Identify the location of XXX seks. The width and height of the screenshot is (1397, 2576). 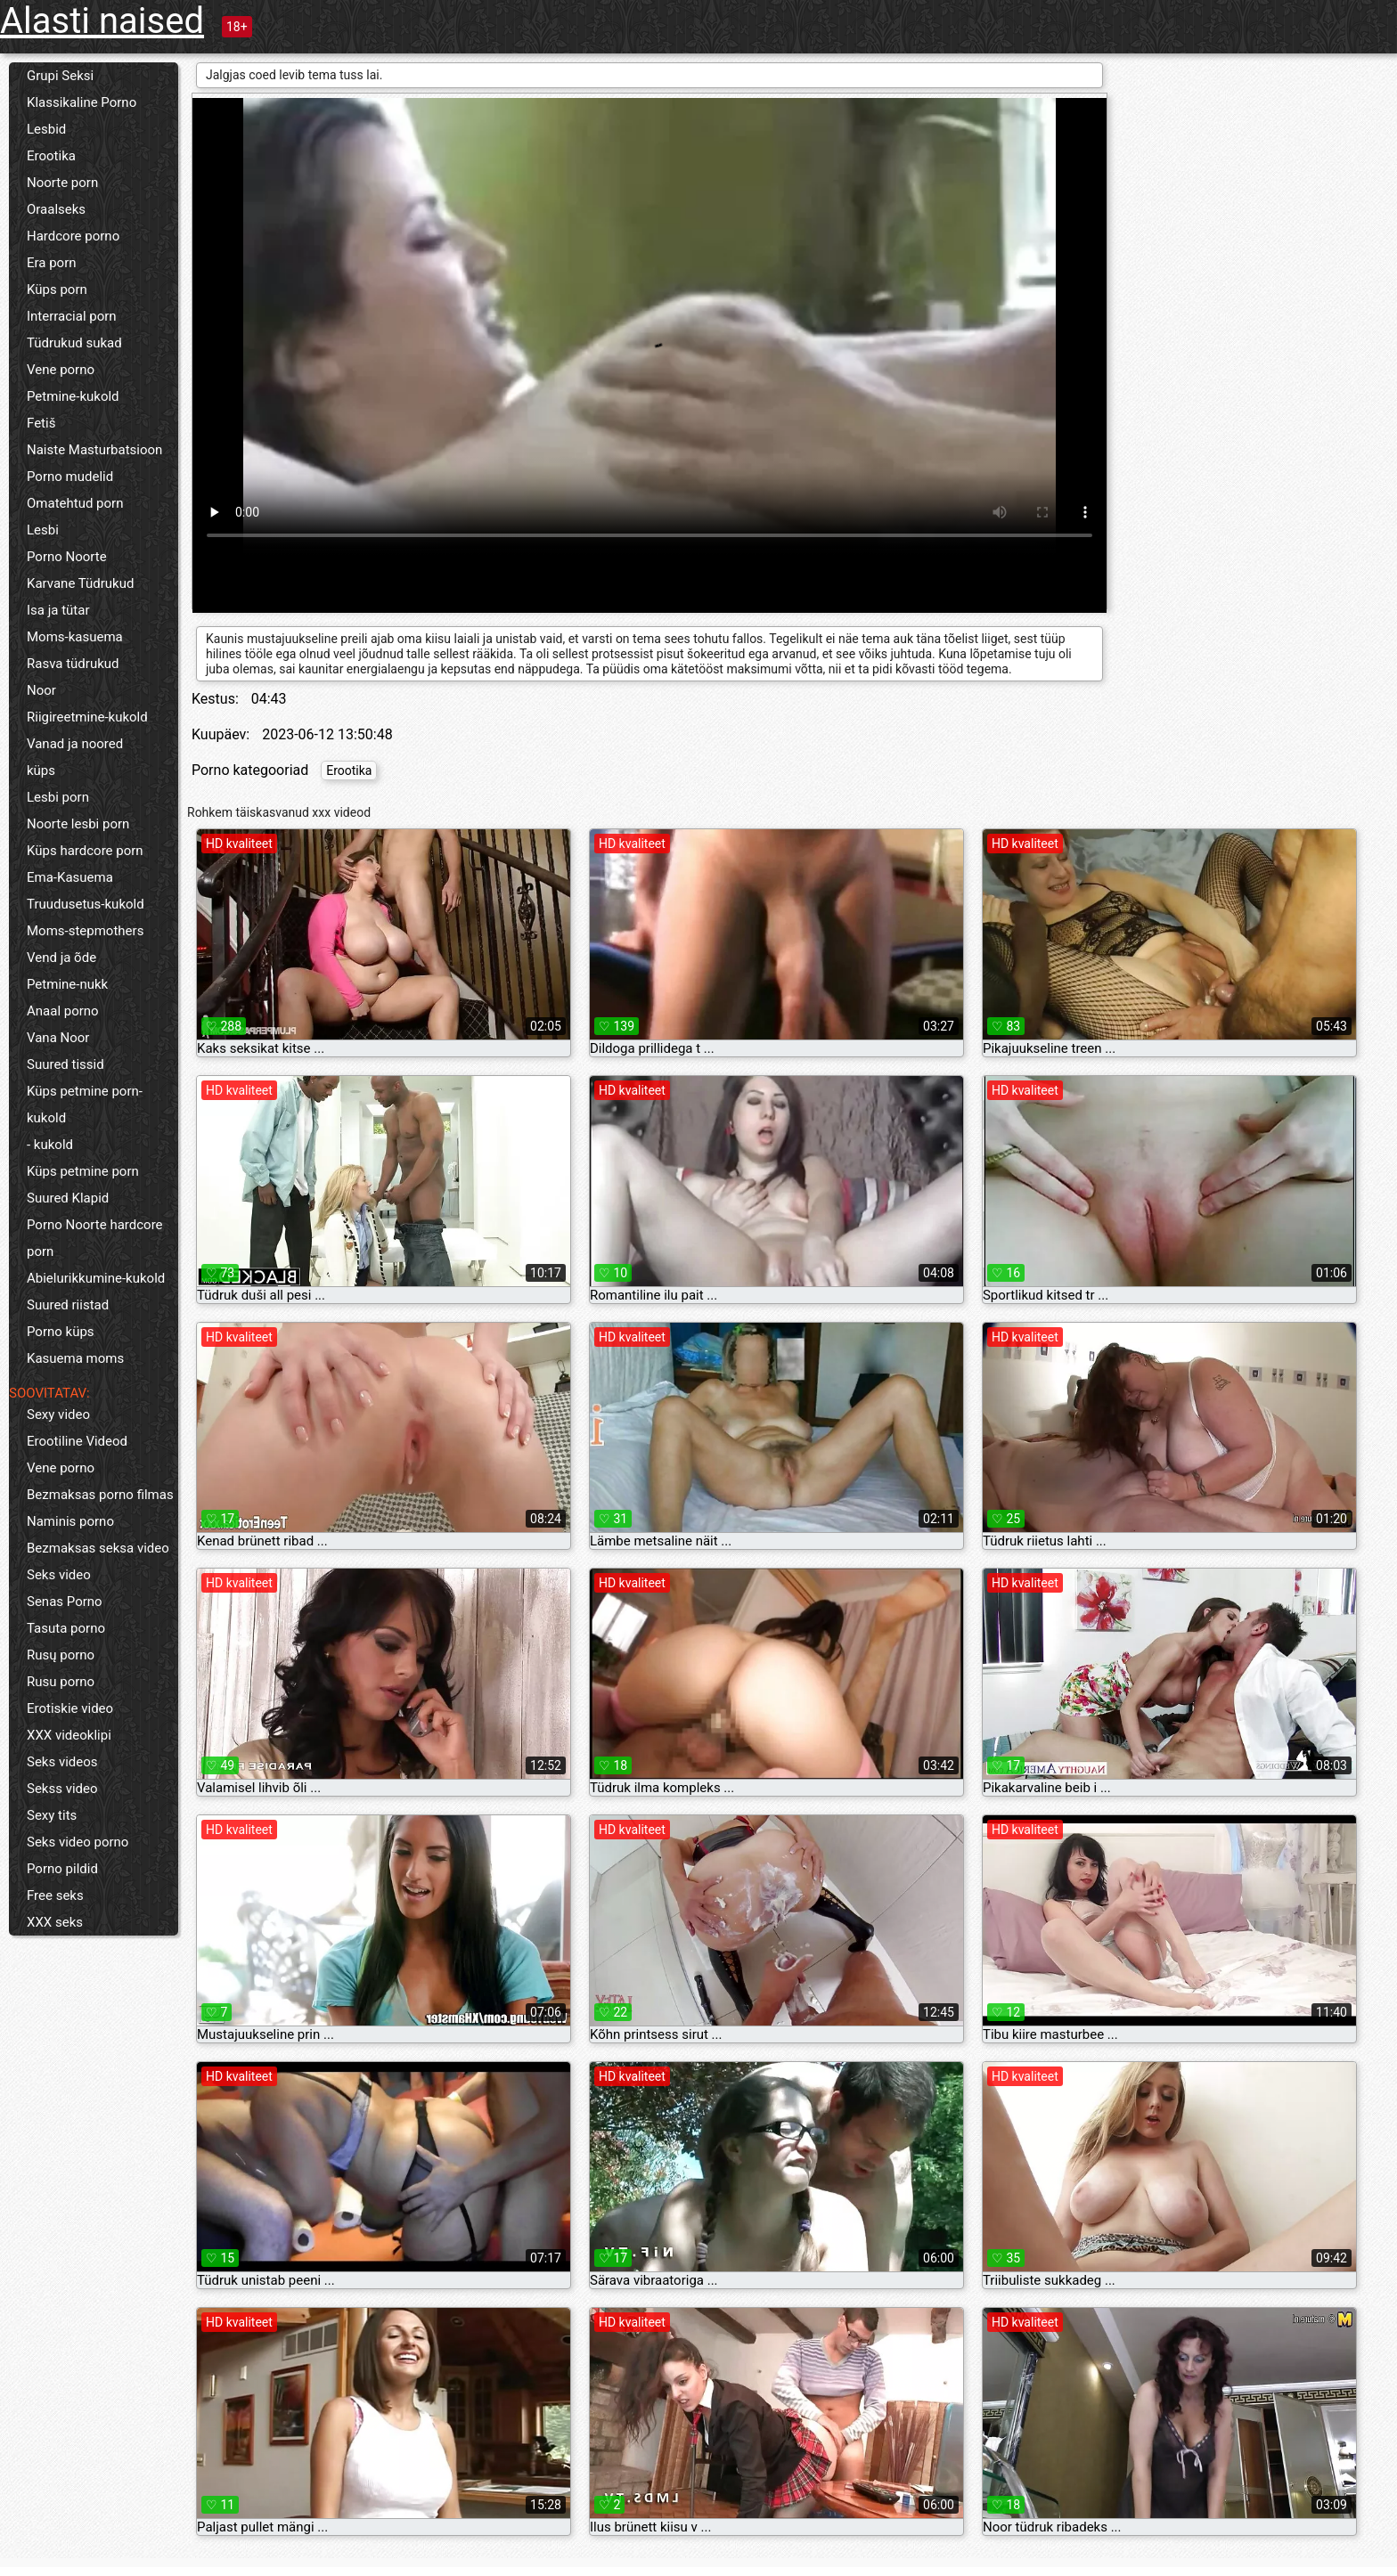
(55, 1922).